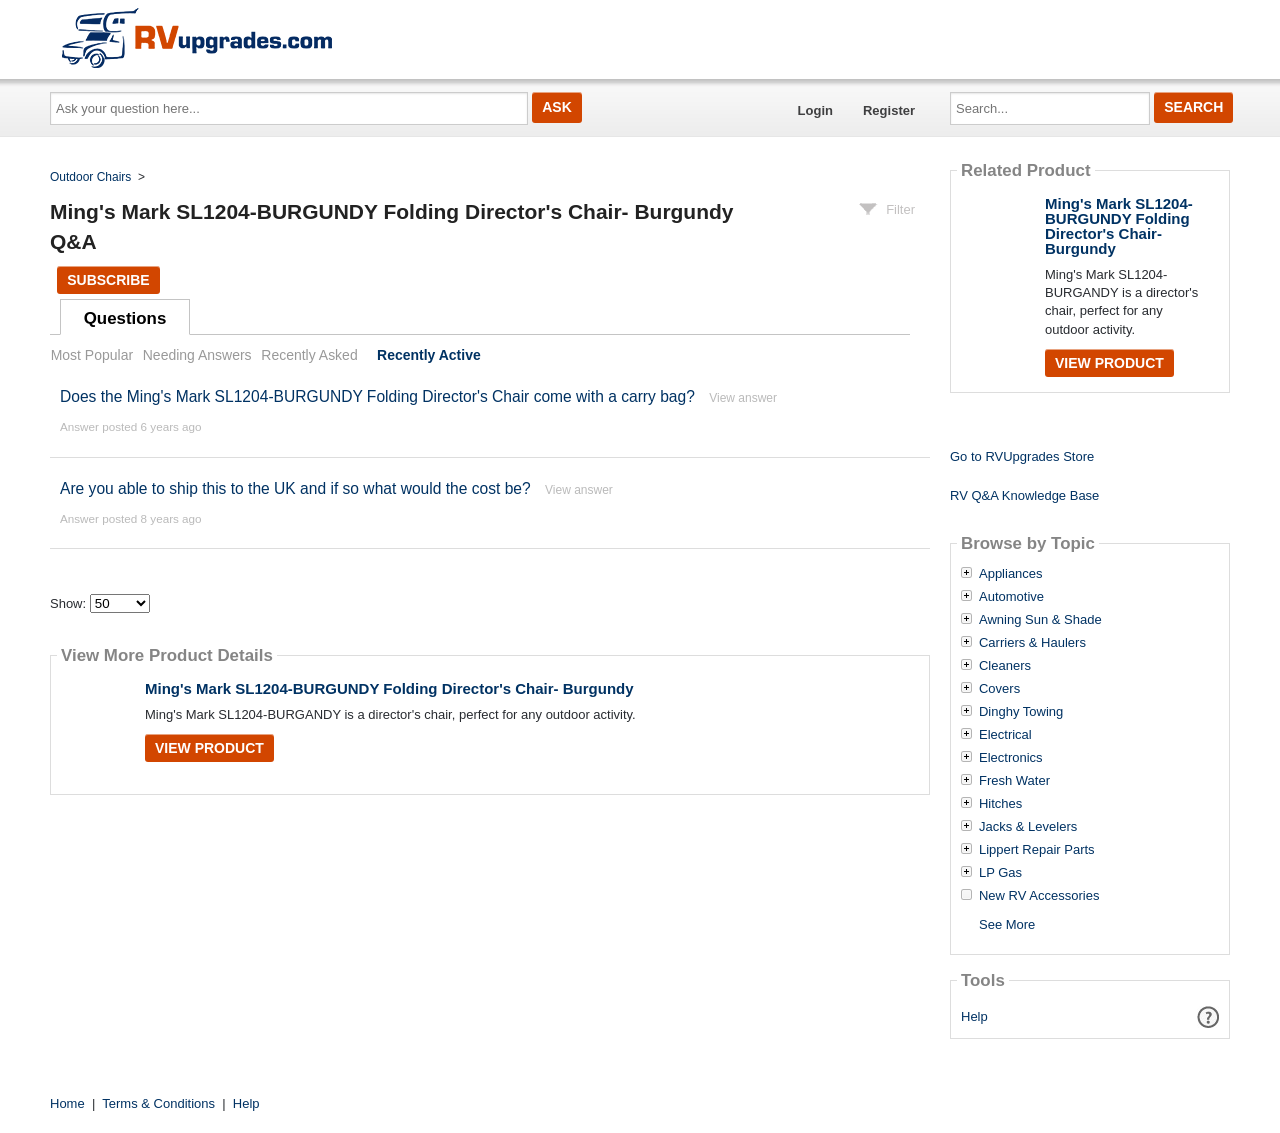 This screenshot has height=1133, width=1280. Describe the element at coordinates (1011, 597) in the screenshot. I see `Automotive` at that location.